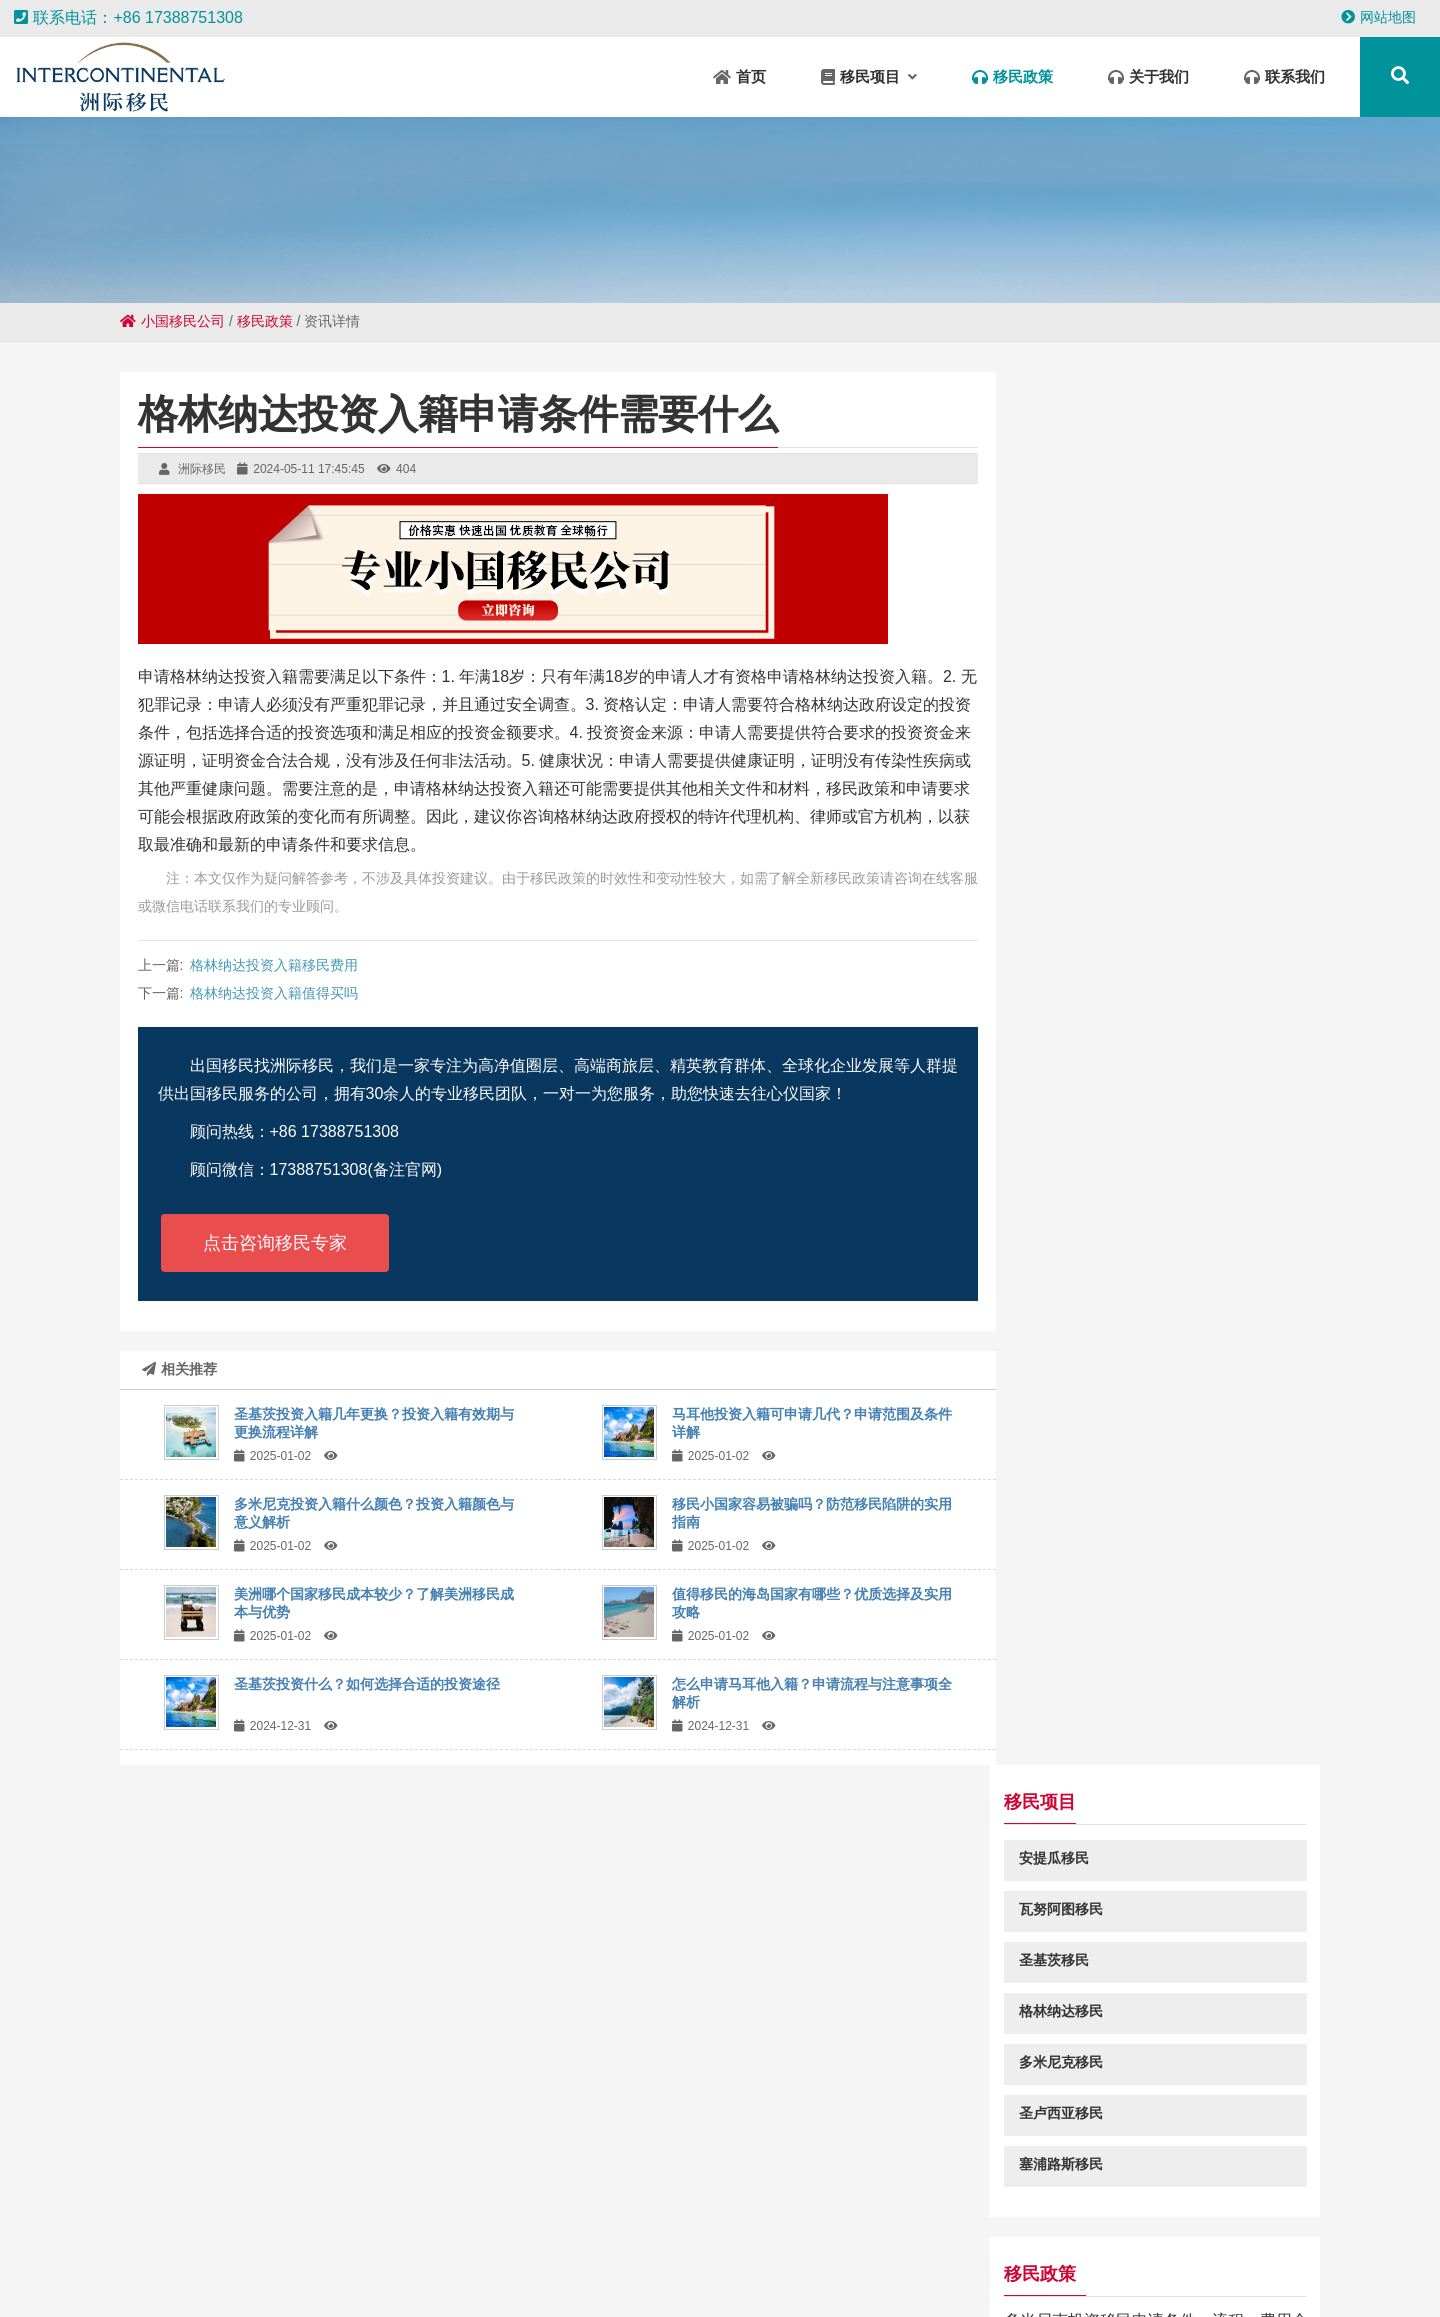 This screenshot has height=2317, width=1440. What do you see at coordinates (100, 2258) in the screenshot?
I see `新荣` at bounding box center [100, 2258].